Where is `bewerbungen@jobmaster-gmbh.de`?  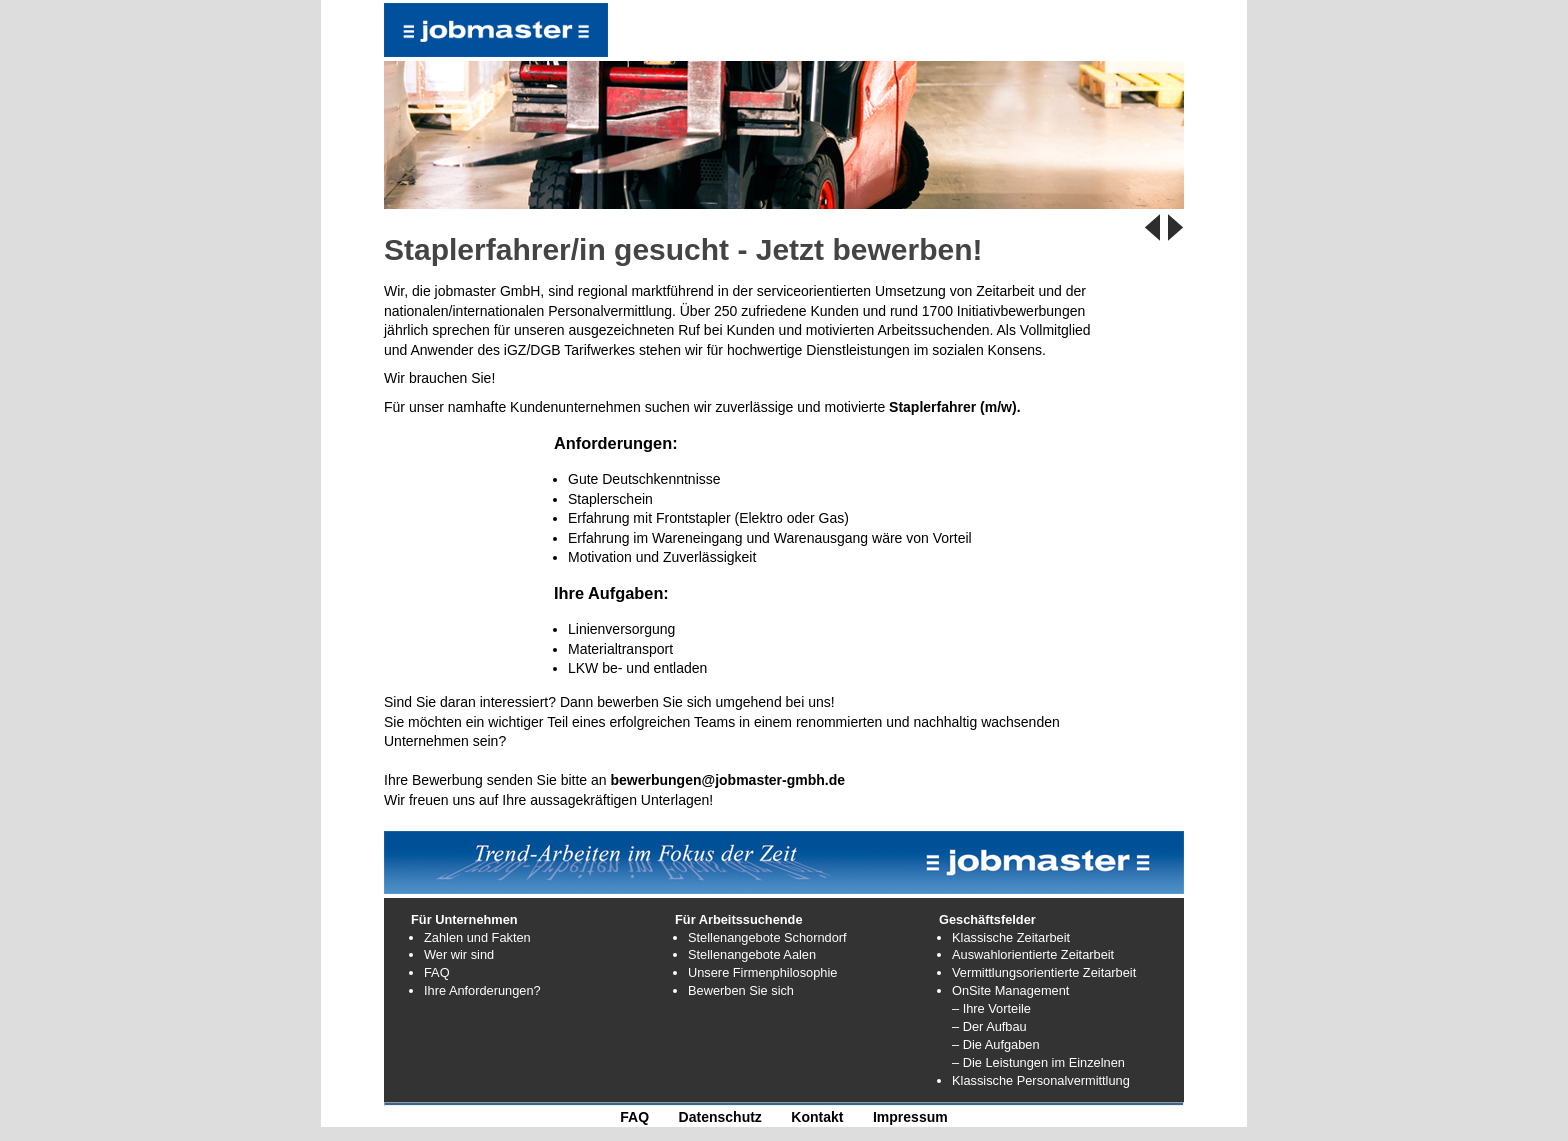 bewerbungen@jobmaster-gmbh.de is located at coordinates (728, 780).